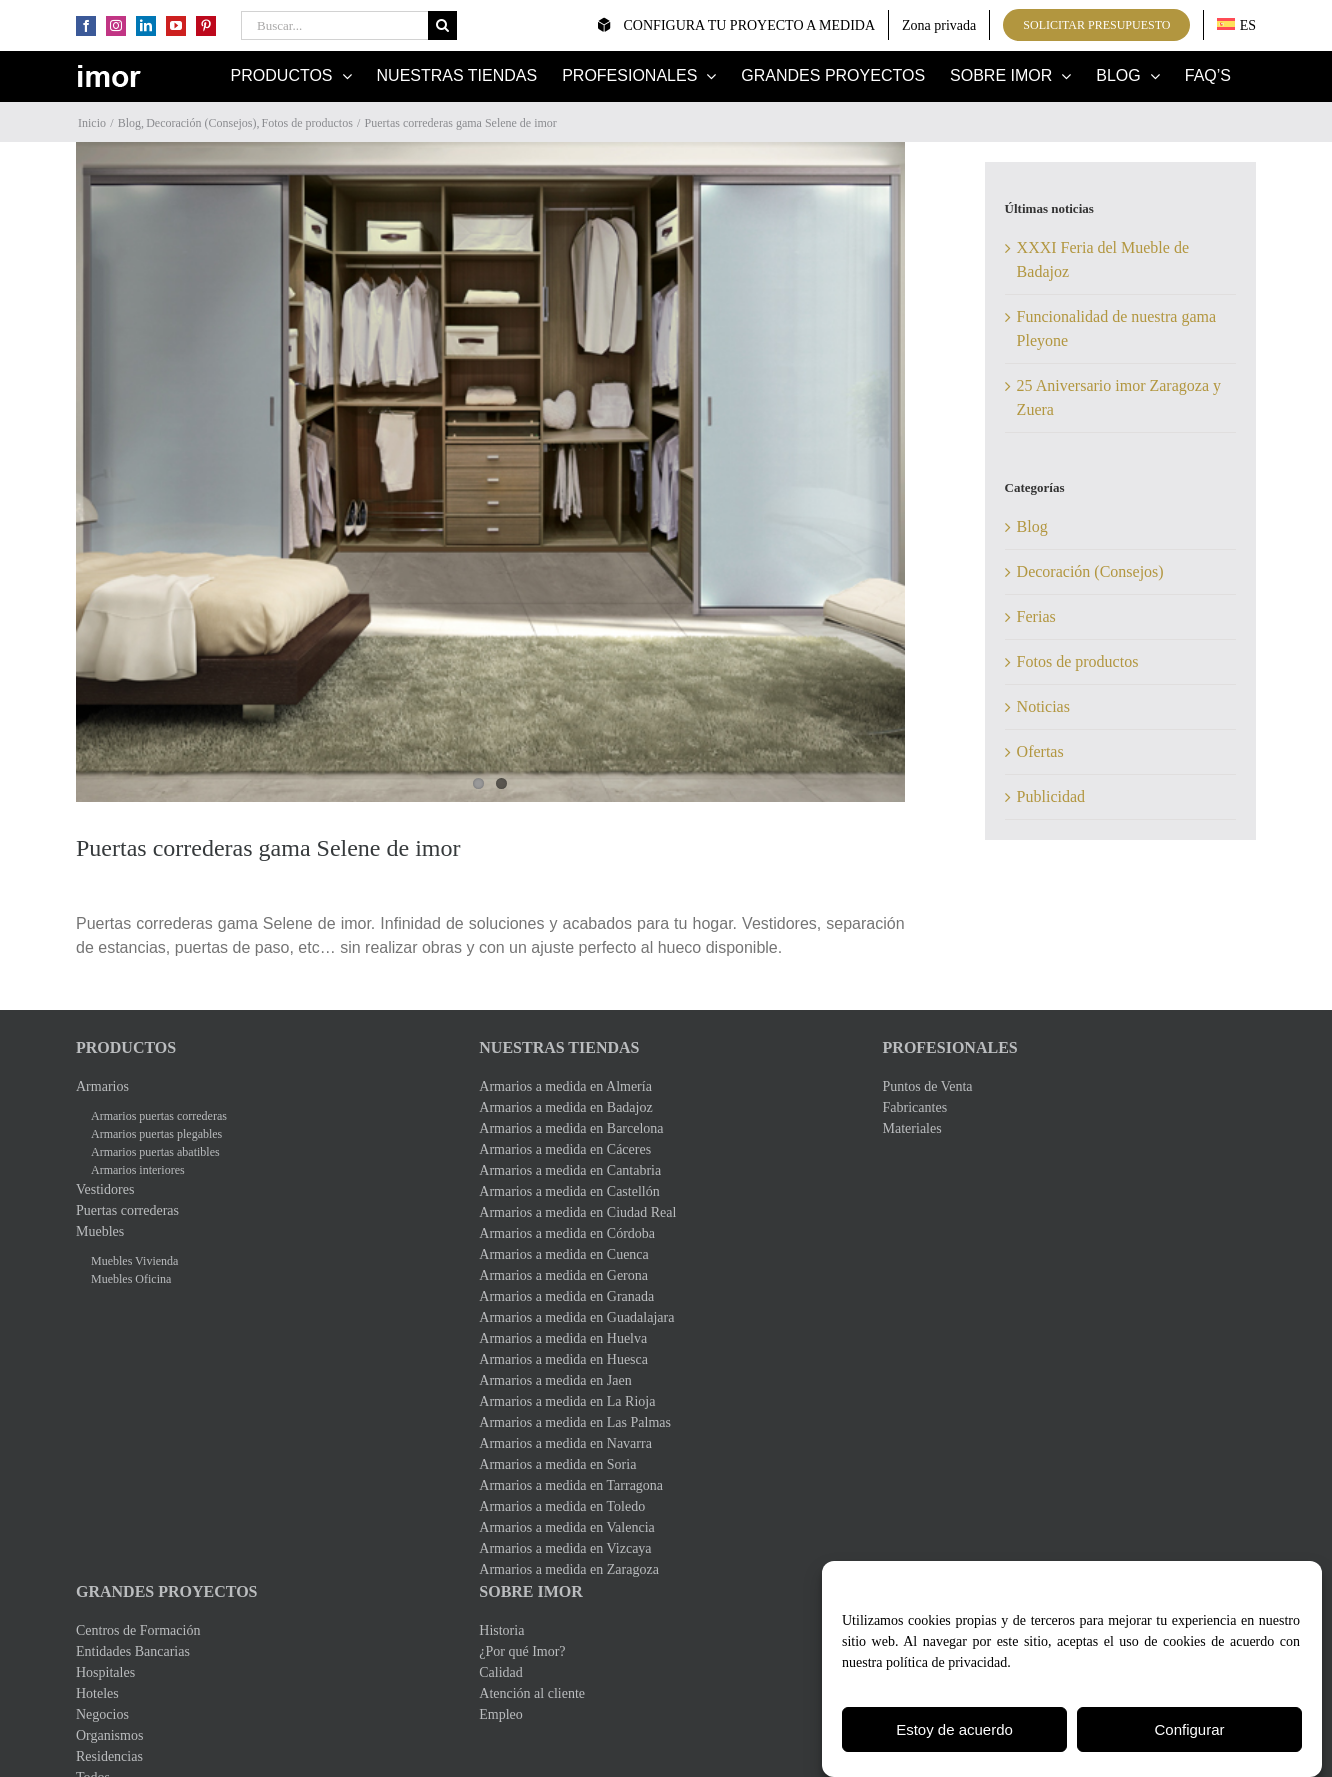  What do you see at coordinates (928, 1092) in the screenshot?
I see `Puntos de Venta` at bounding box center [928, 1092].